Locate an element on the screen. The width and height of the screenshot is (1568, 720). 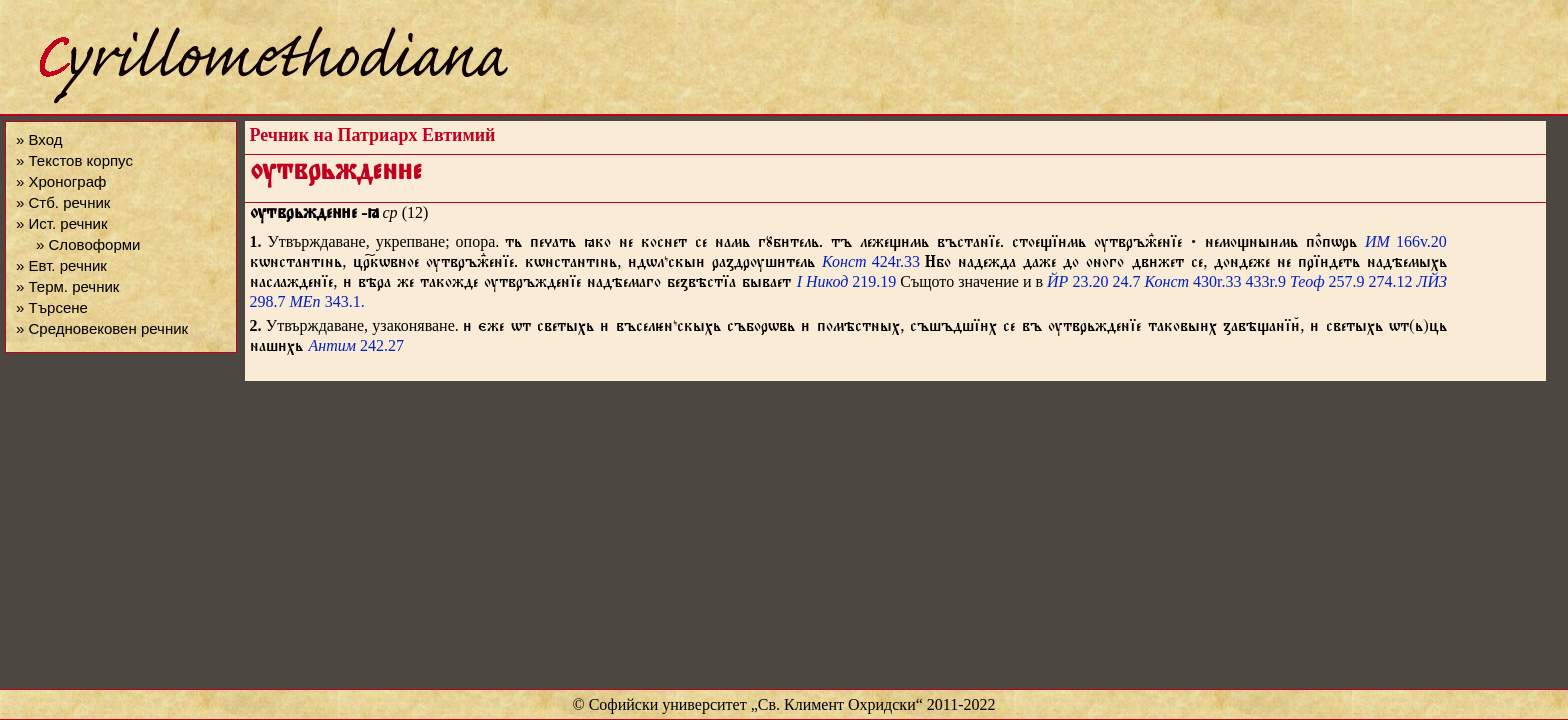
» Ист. речник is located at coordinates (62, 223).